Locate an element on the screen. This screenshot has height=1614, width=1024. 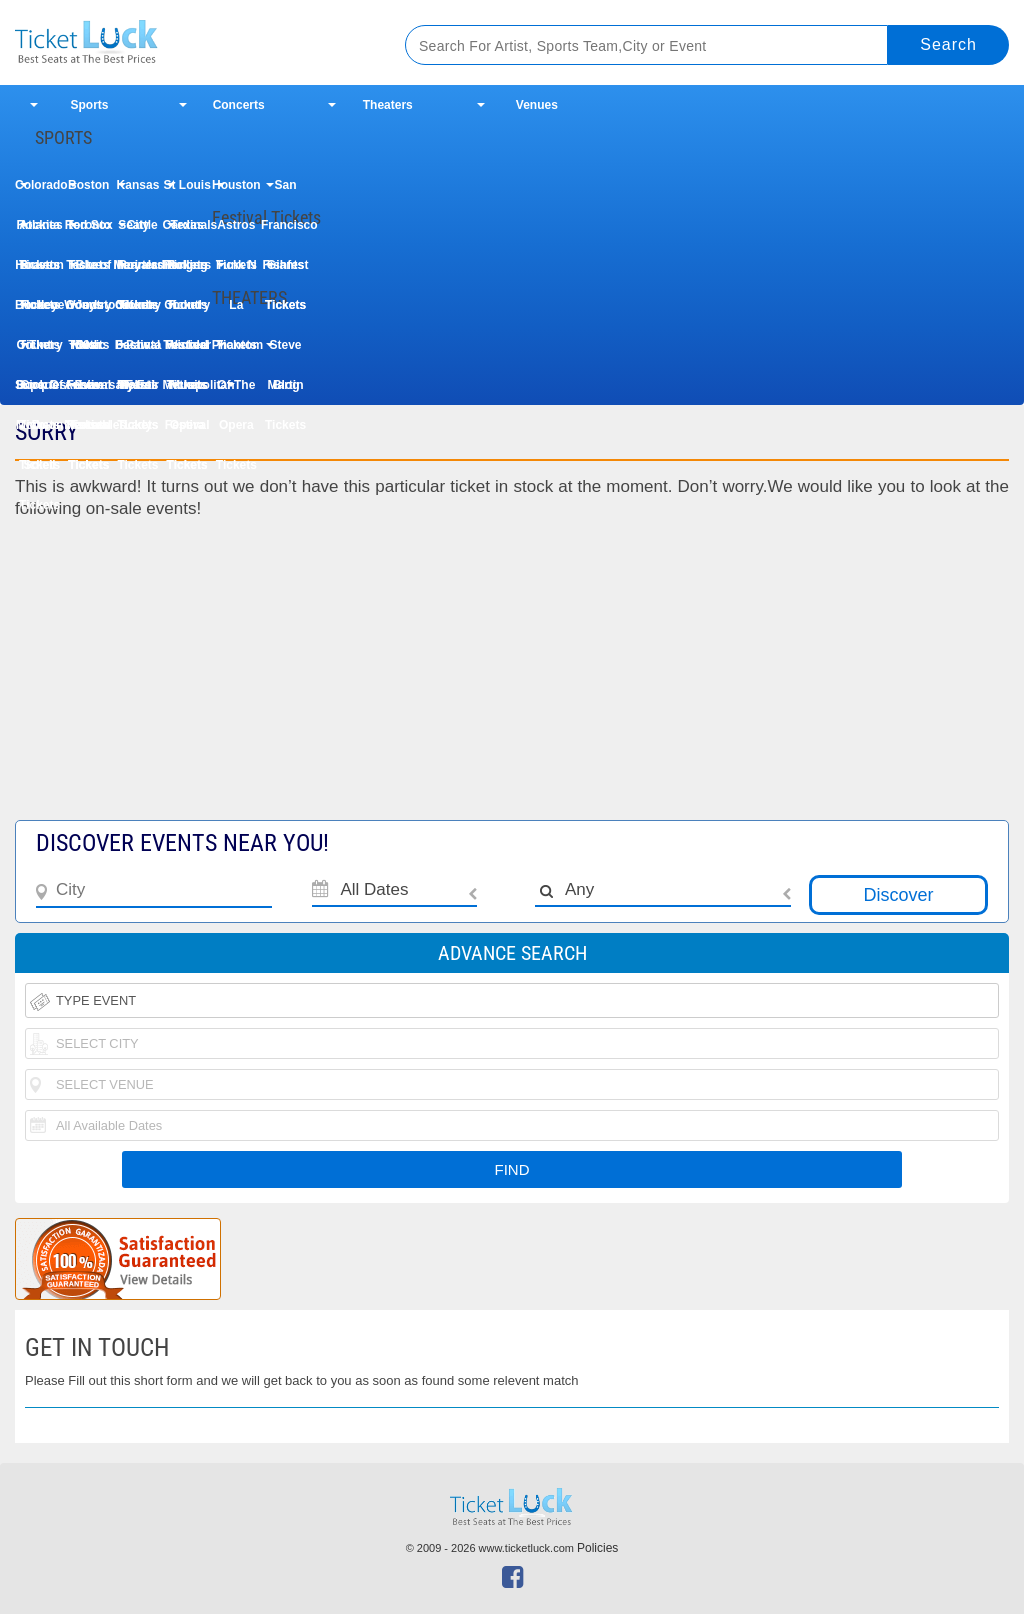
Paw Patrol Tickets is located at coordinates (137, 351).